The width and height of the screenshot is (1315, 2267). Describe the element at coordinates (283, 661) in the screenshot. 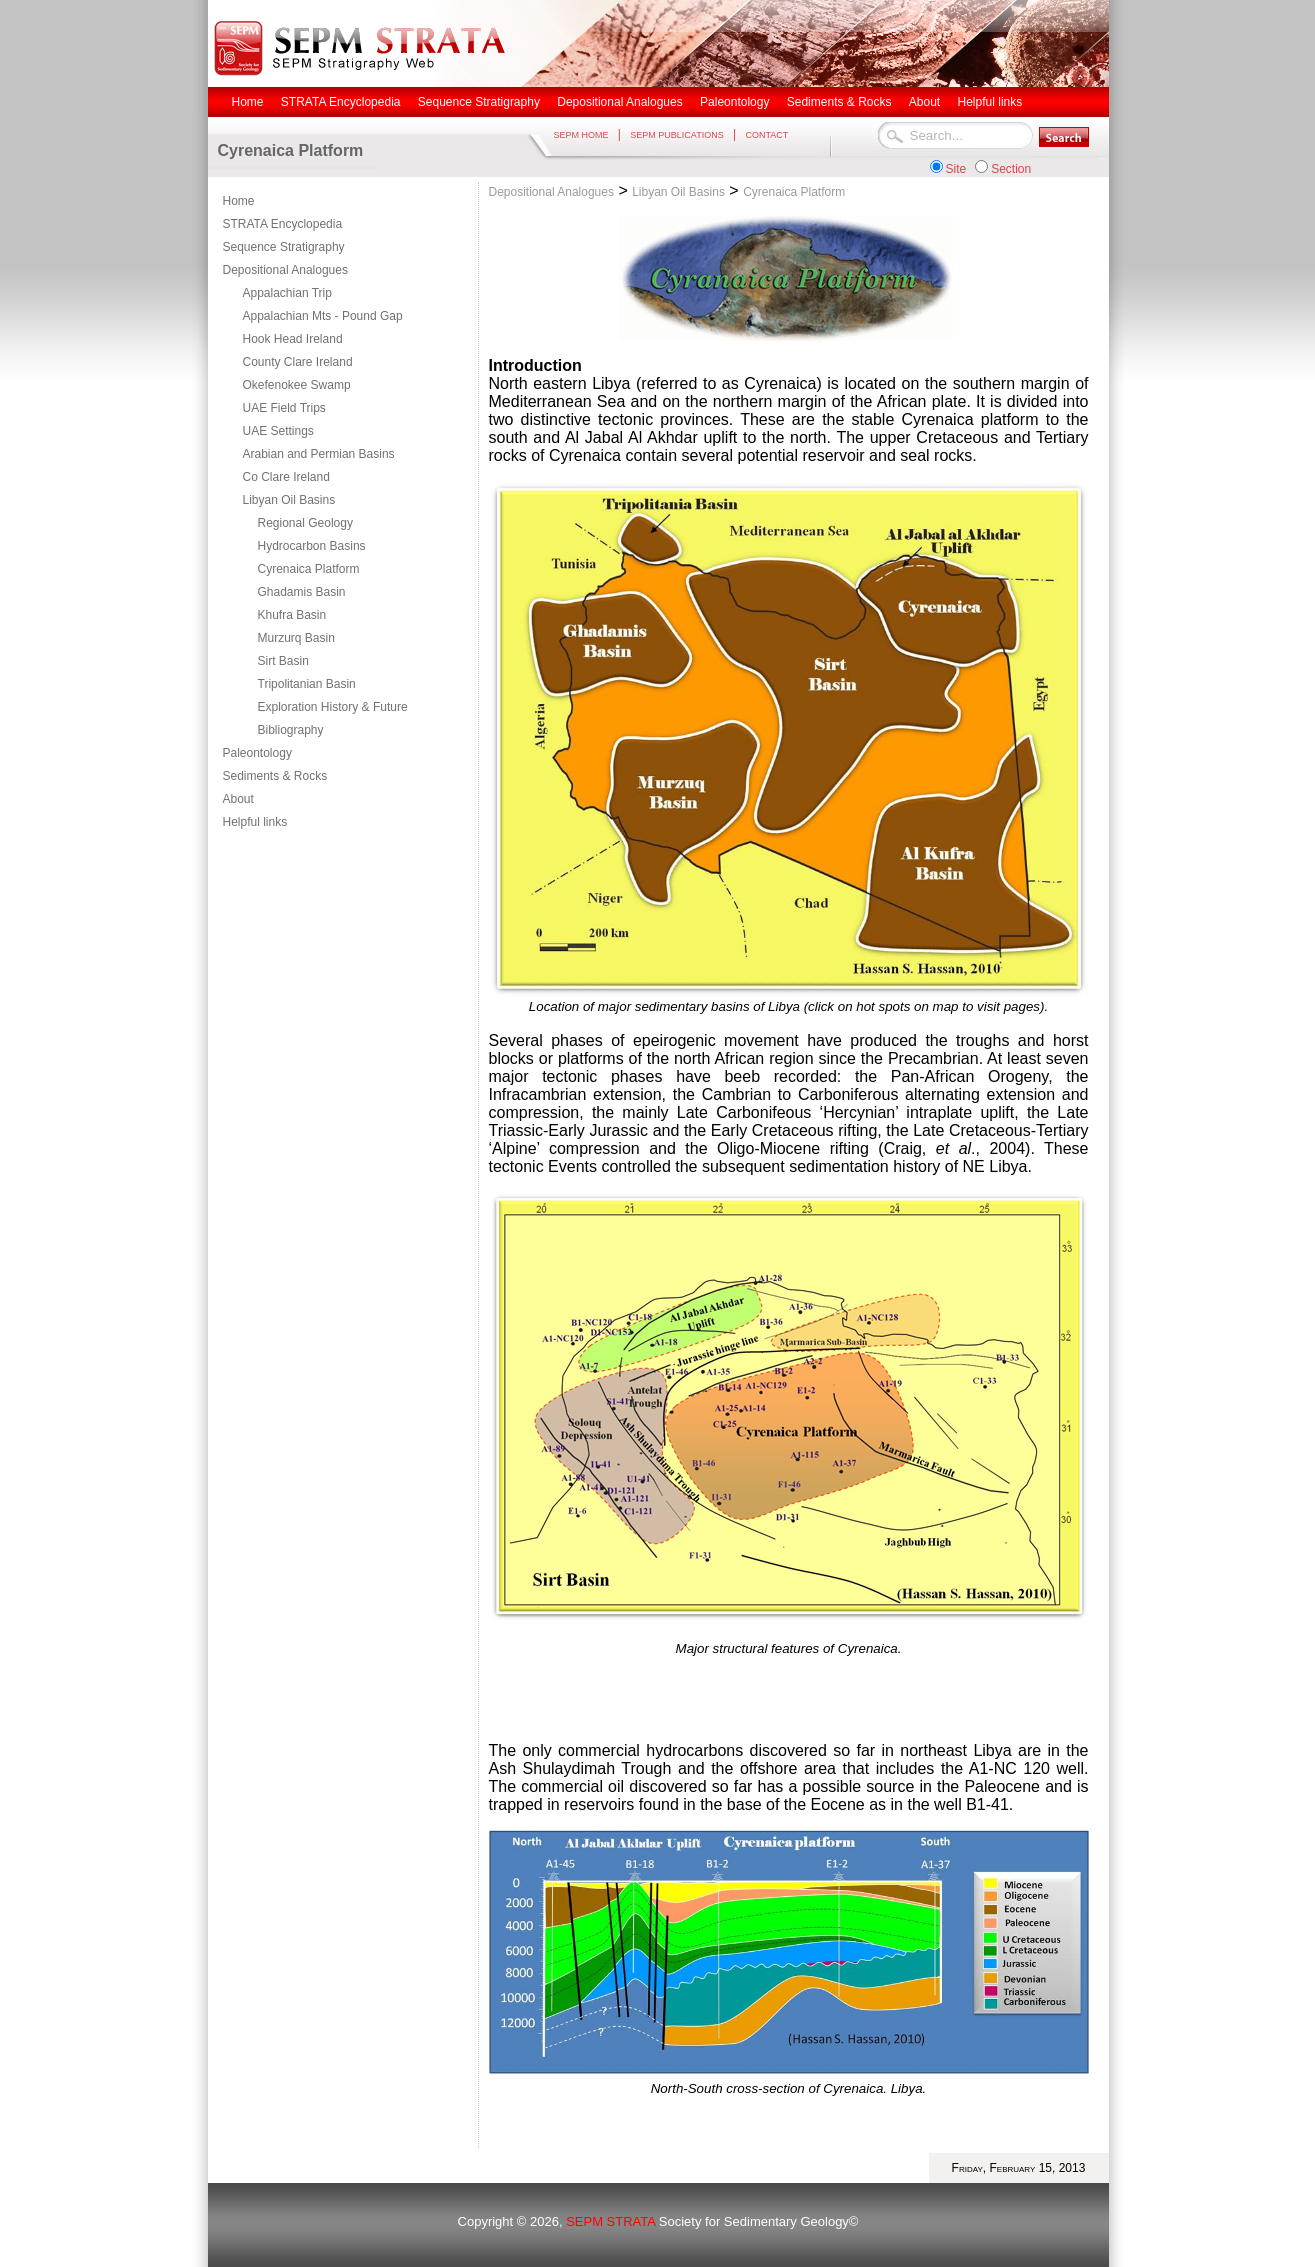

I see `Sirt Basin` at that location.